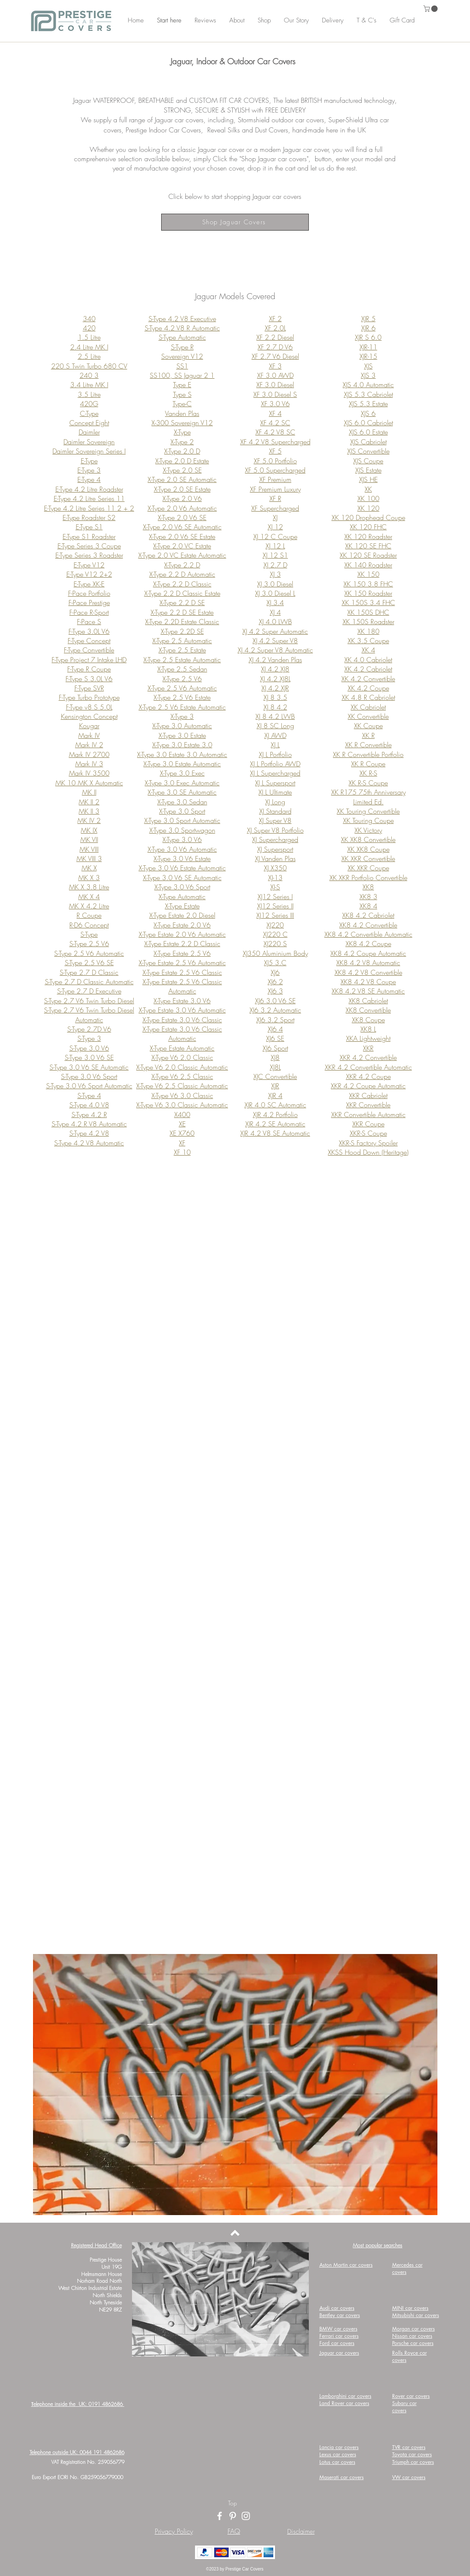  What do you see at coordinates (368, 858) in the screenshot?
I see `XK XKR Convertible` at bounding box center [368, 858].